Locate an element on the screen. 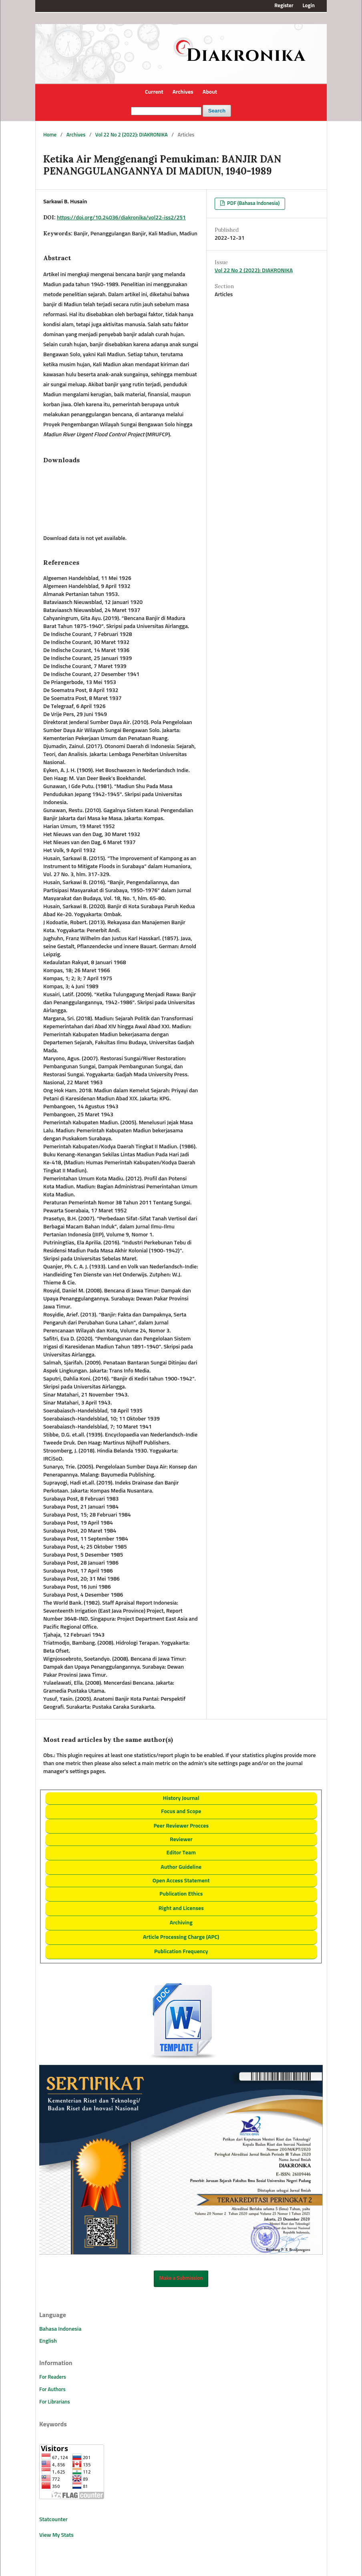 The width and height of the screenshot is (362, 2576). Author Guideline is located at coordinates (181, 1867).